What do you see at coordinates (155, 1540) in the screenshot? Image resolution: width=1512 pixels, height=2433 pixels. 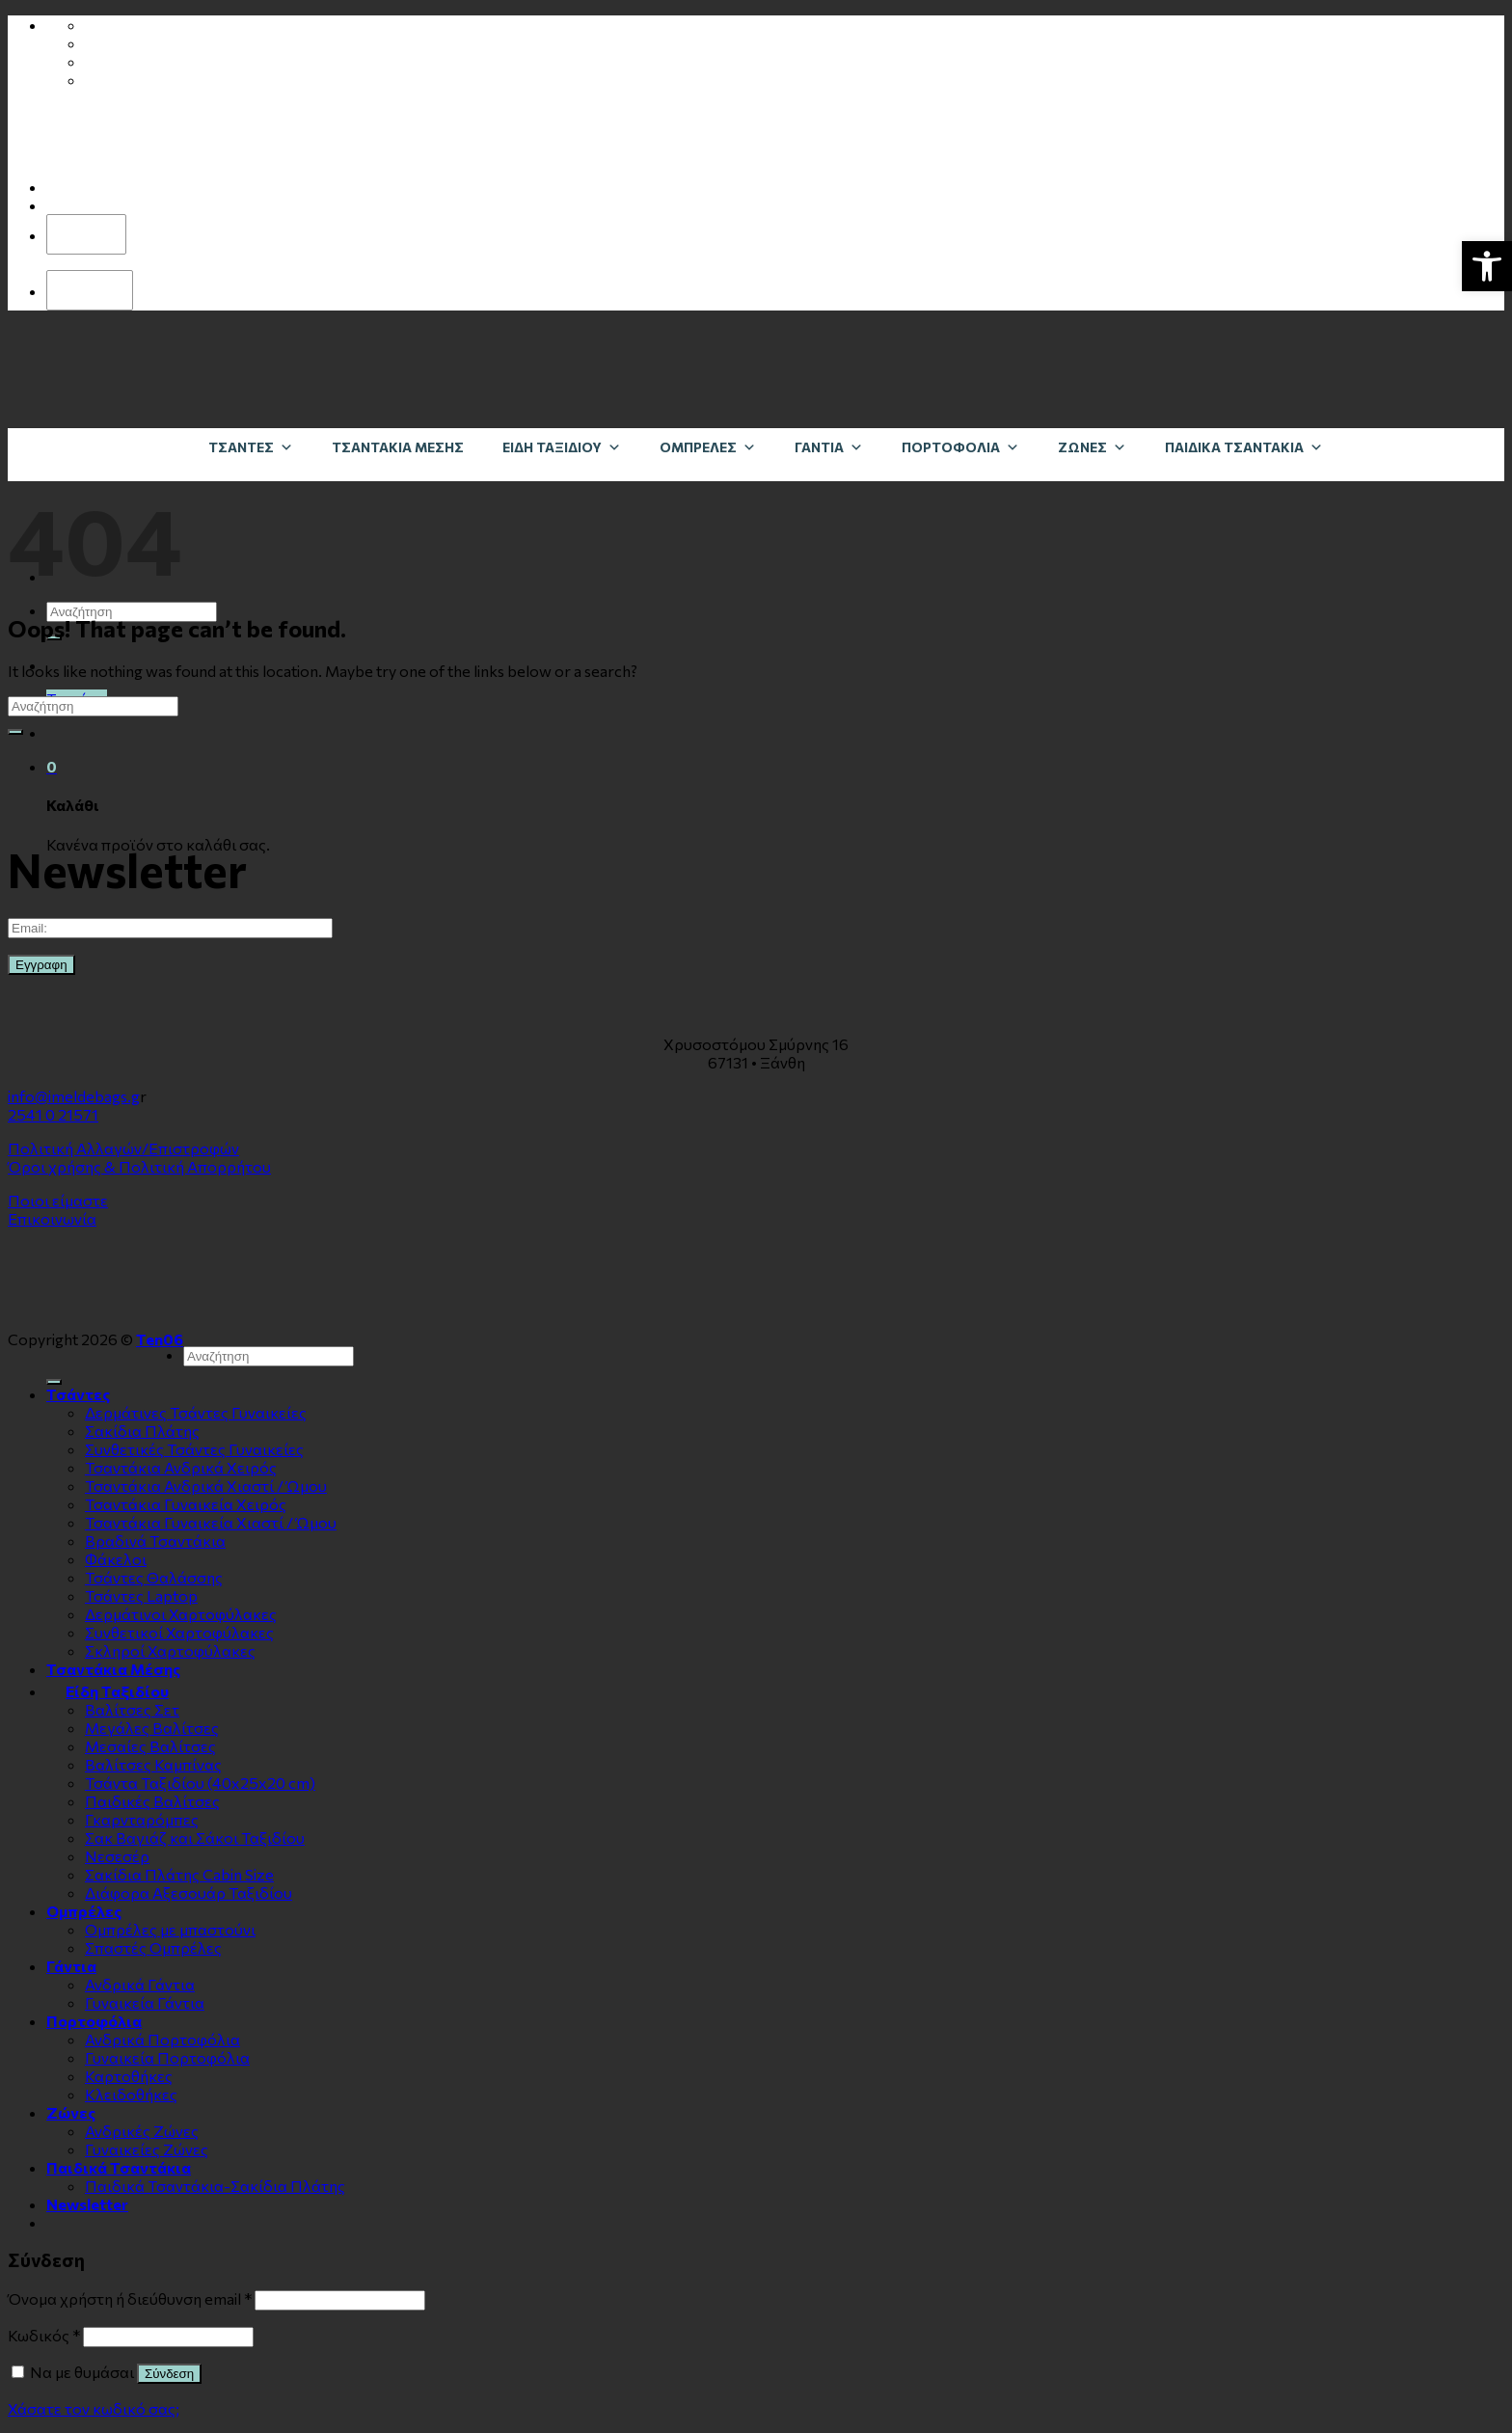 I see `Βραδινά Τσαντάκια` at bounding box center [155, 1540].